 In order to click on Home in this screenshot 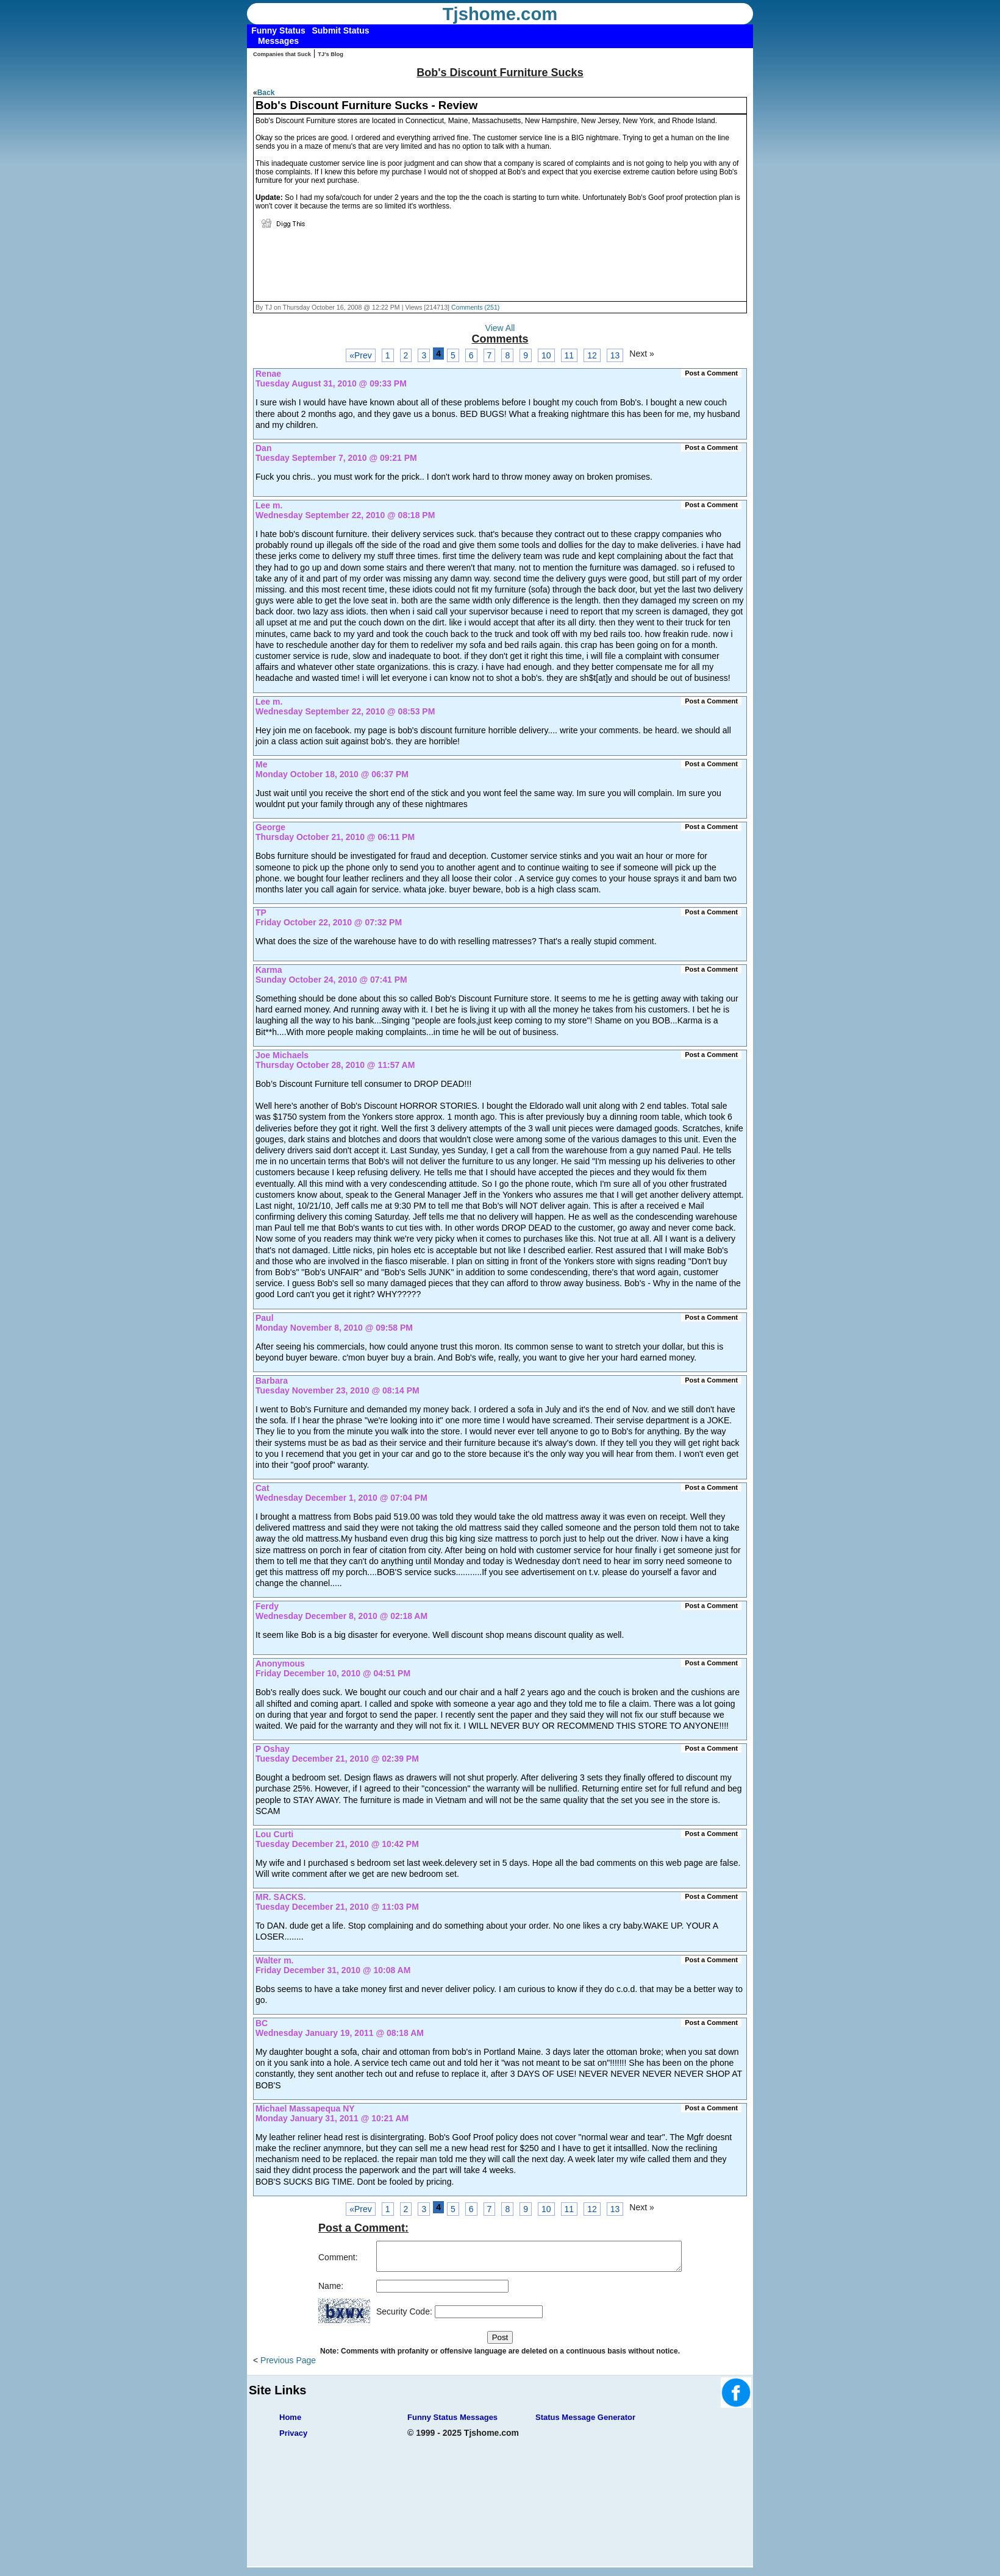, I will do `click(290, 2422)`.